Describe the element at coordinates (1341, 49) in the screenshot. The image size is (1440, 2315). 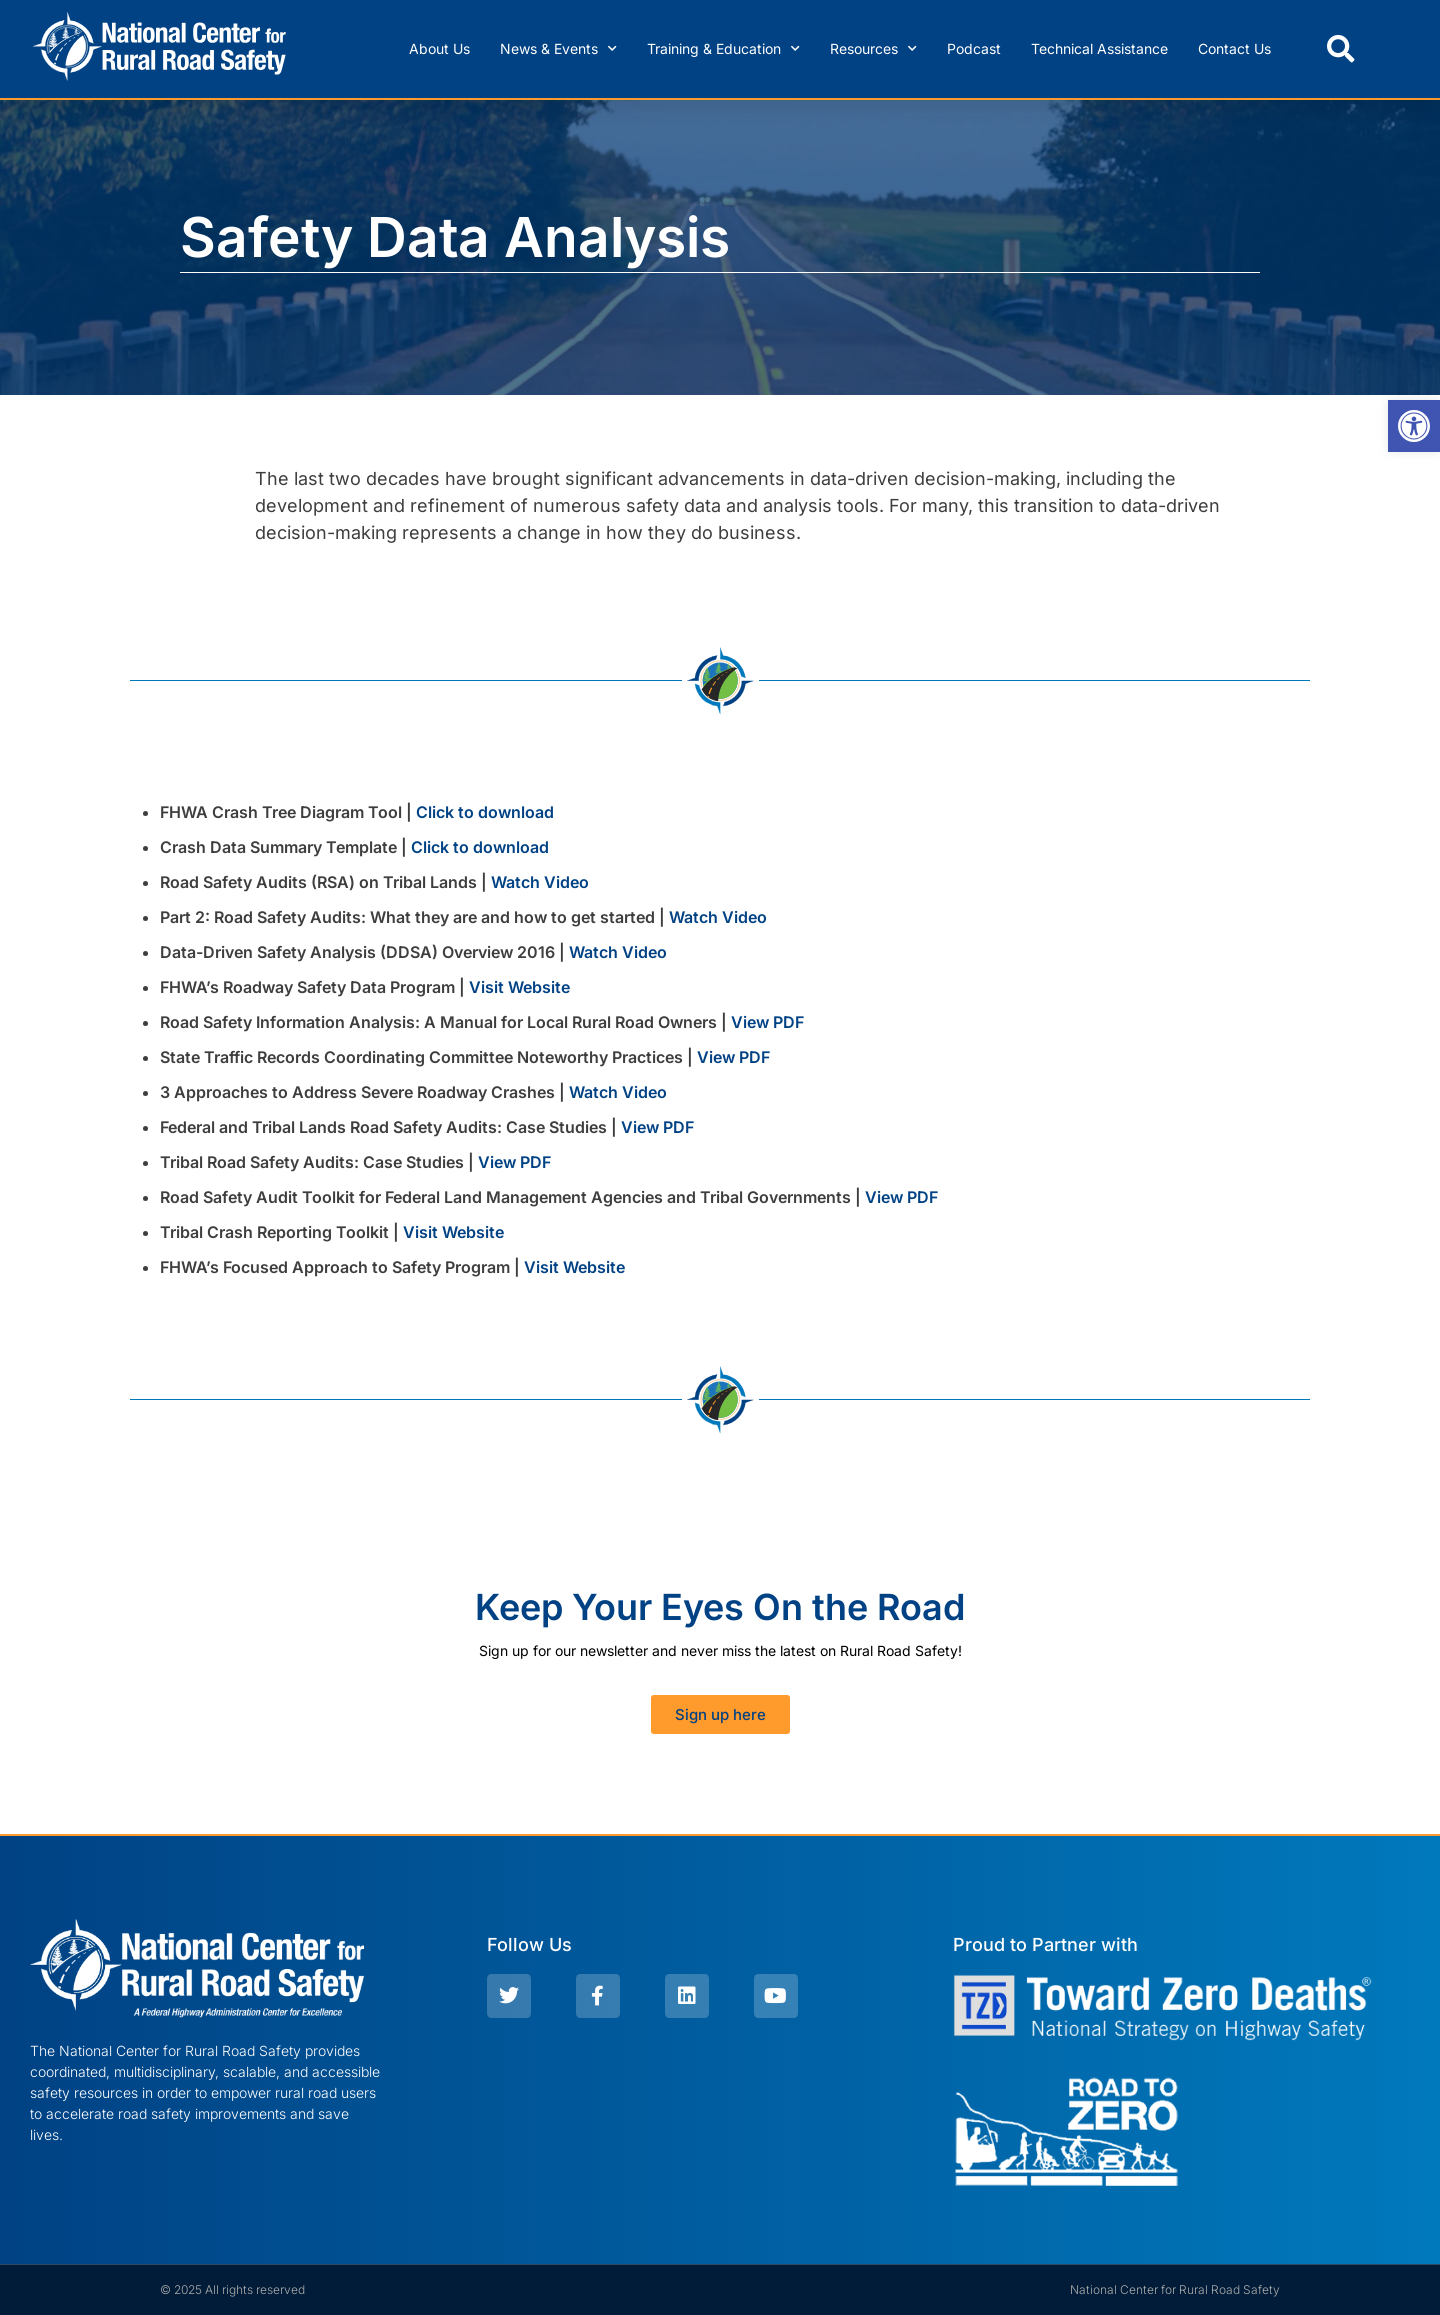
I see `[button]` at that location.